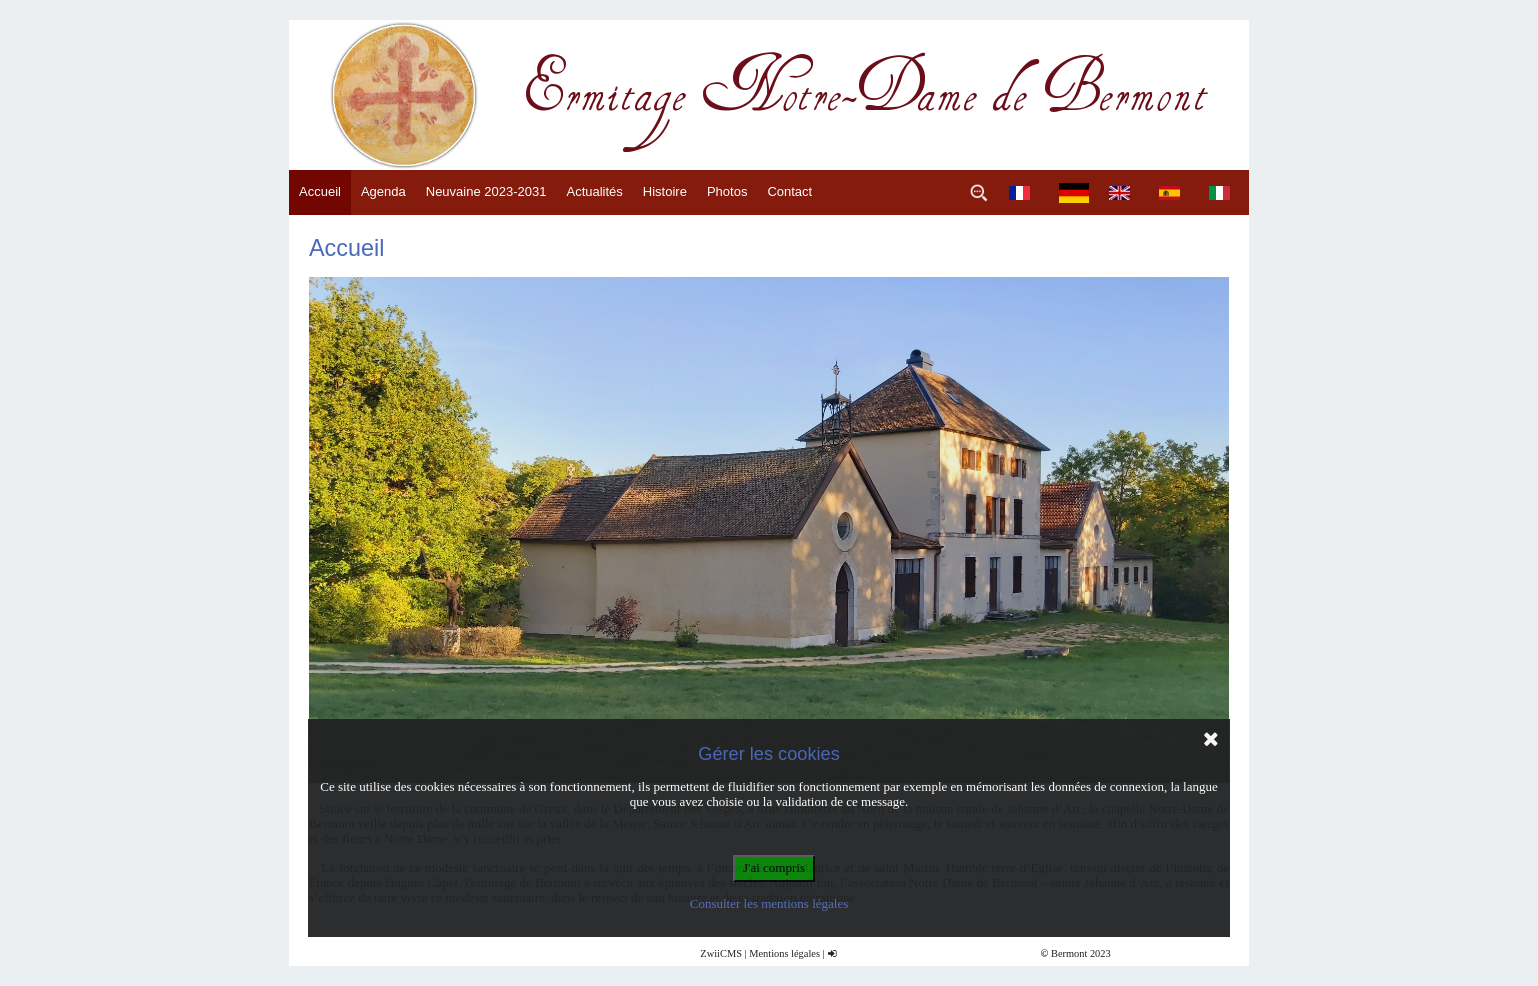 The height and width of the screenshot is (986, 1538). I want to click on Contact, so click(789, 191).